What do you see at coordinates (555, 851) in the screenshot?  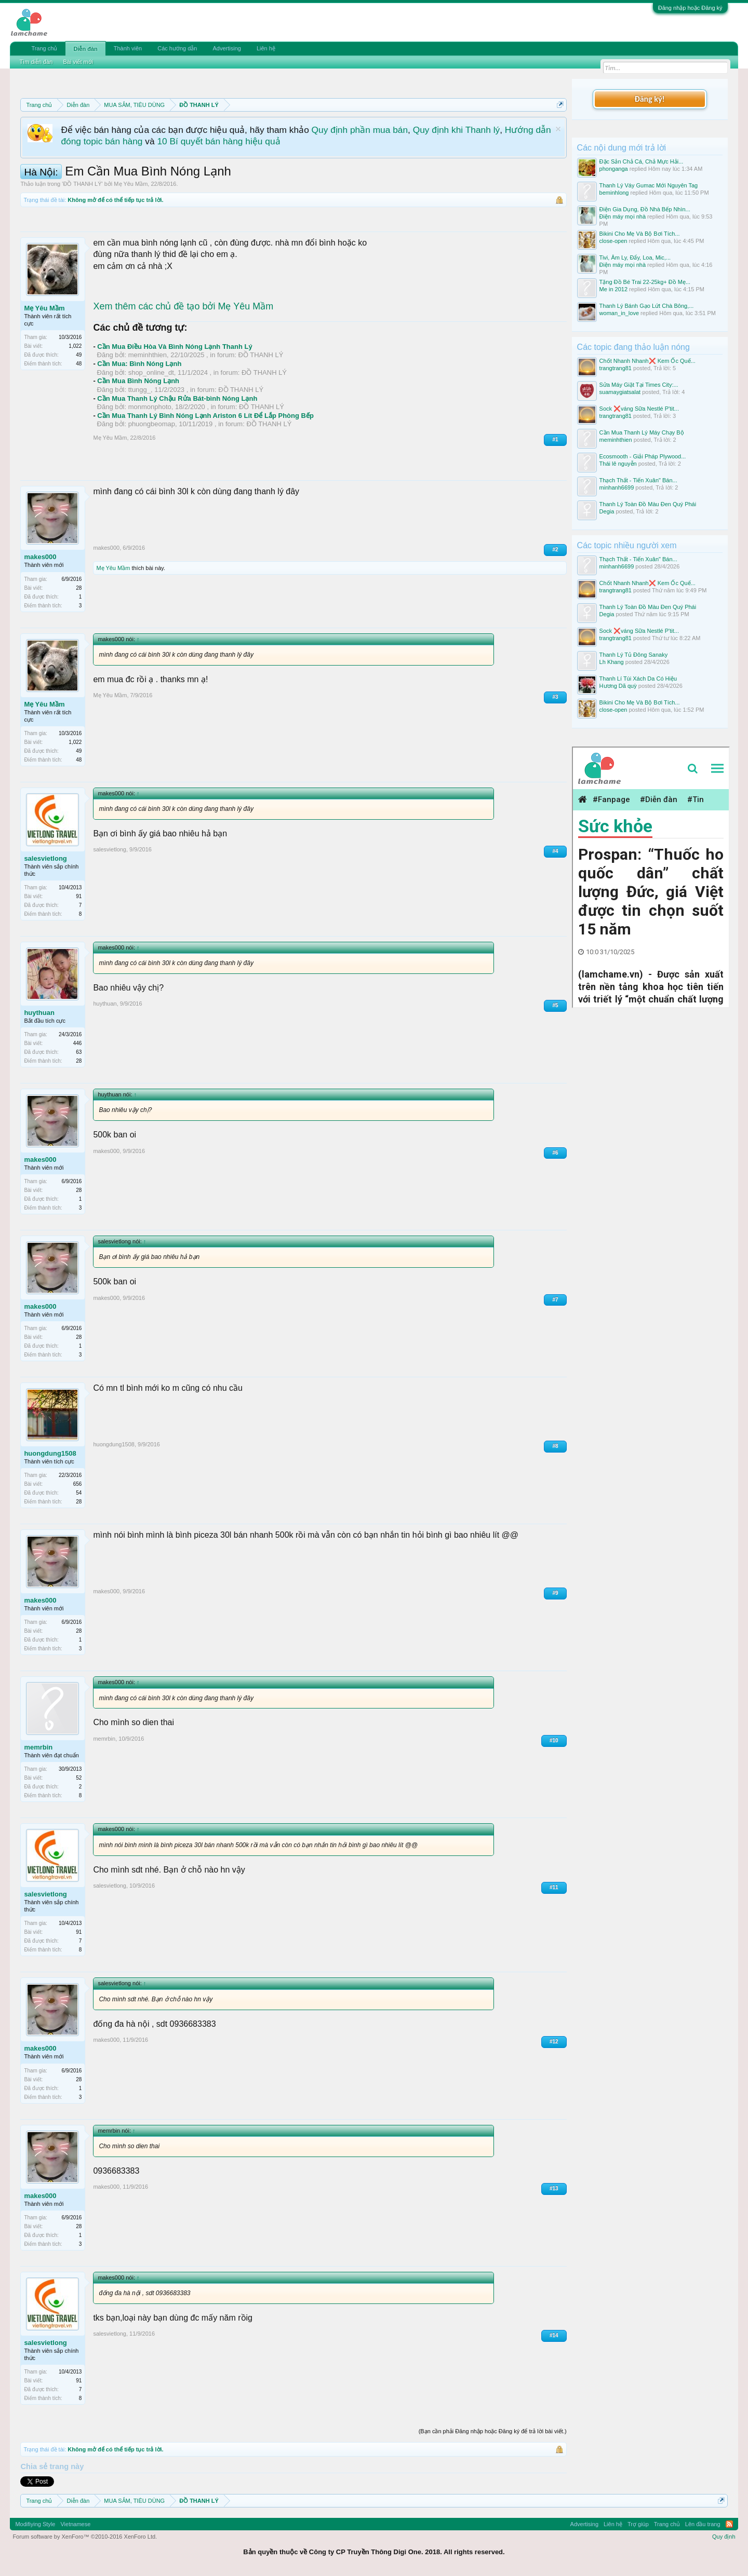 I see `#4` at bounding box center [555, 851].